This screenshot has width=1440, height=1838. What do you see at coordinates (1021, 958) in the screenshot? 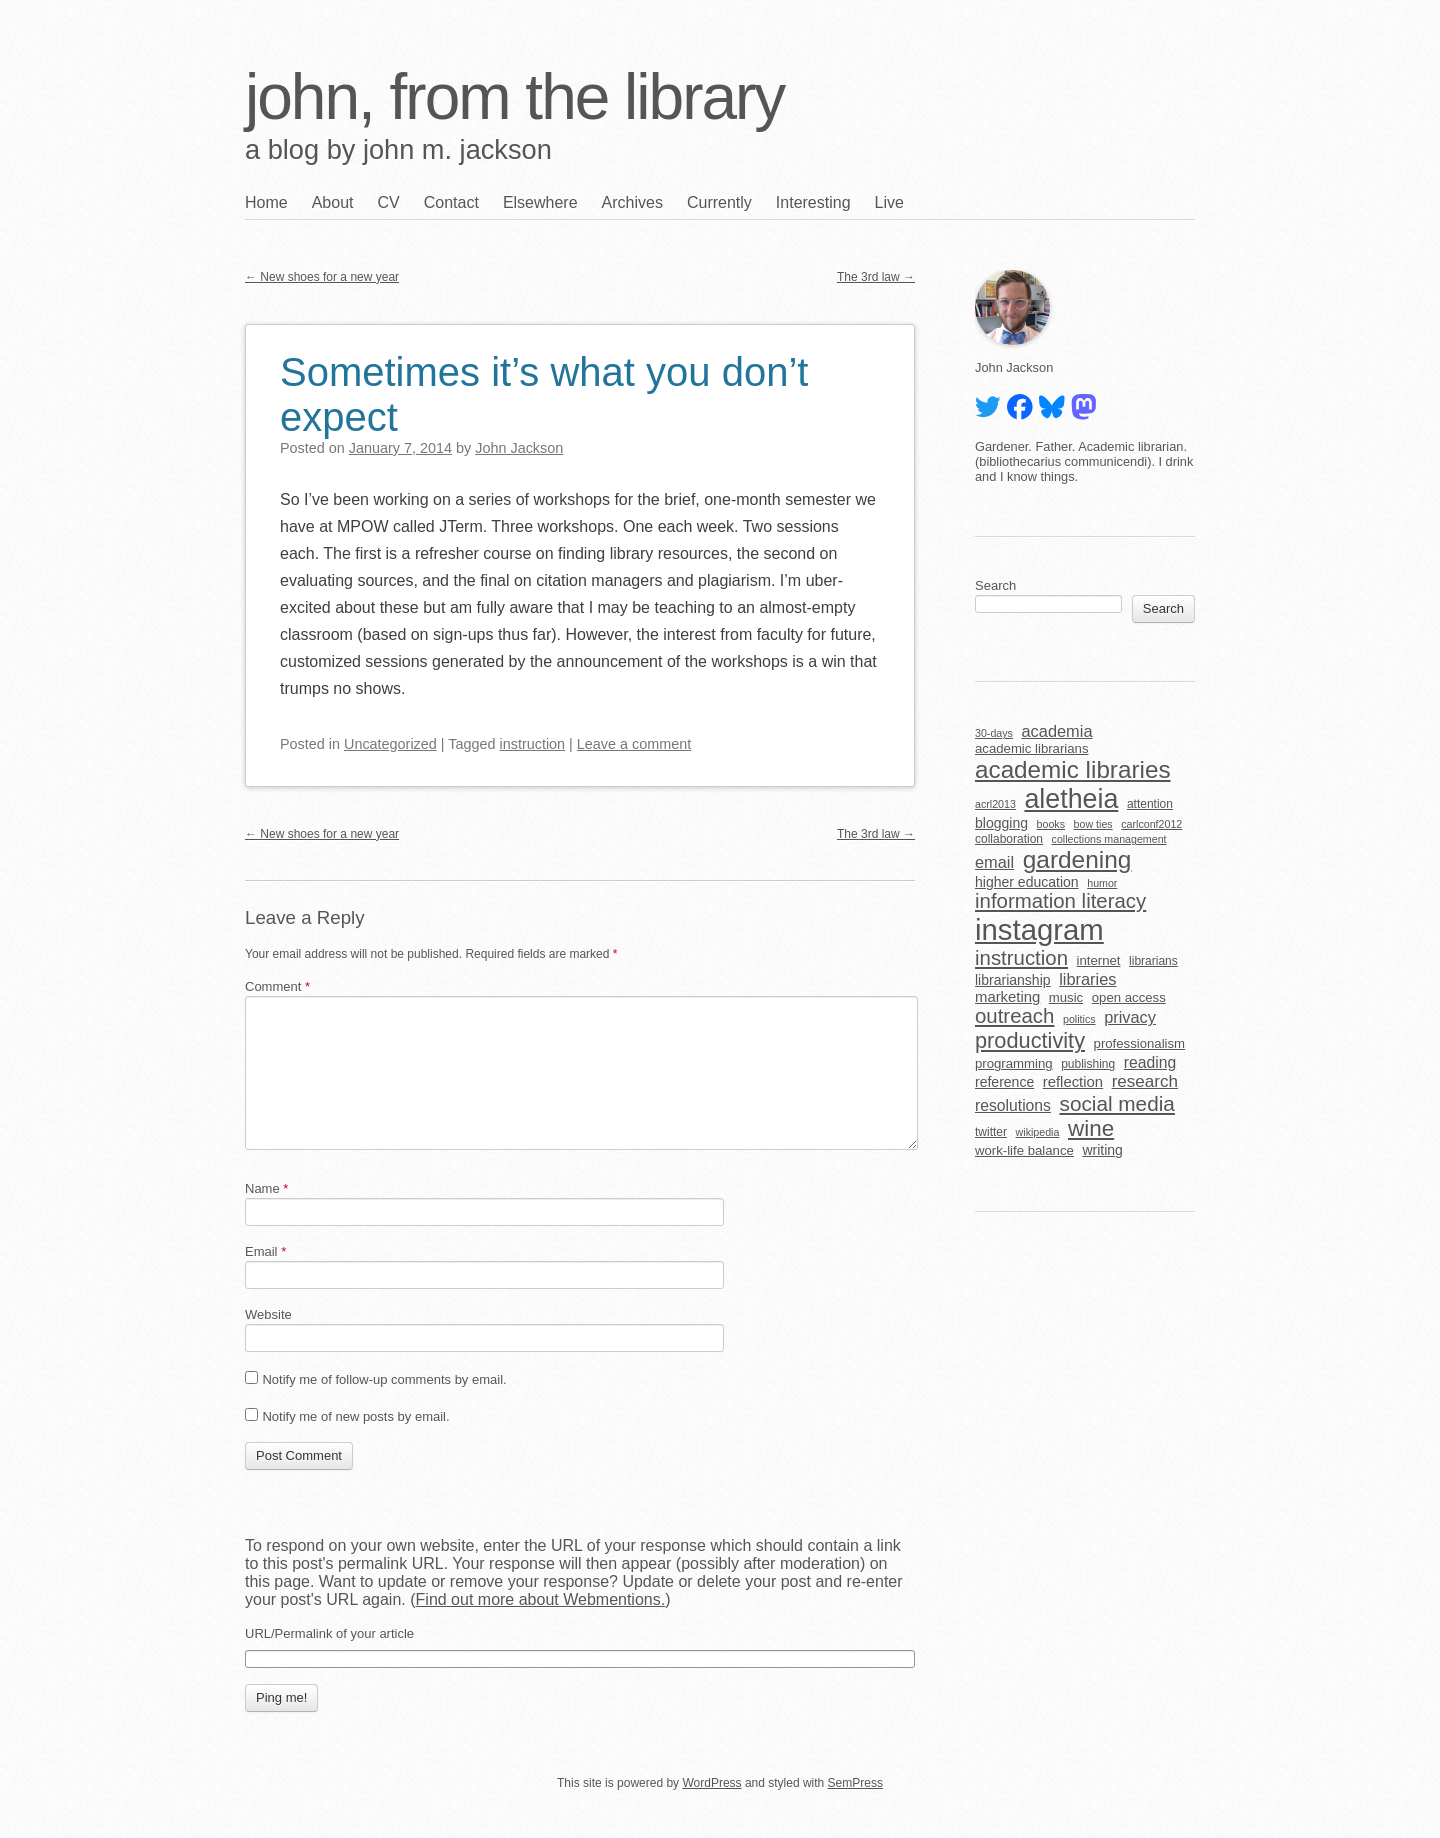
I see `instruction [instruction (18 items)]` at bounding box center [1021, 958].